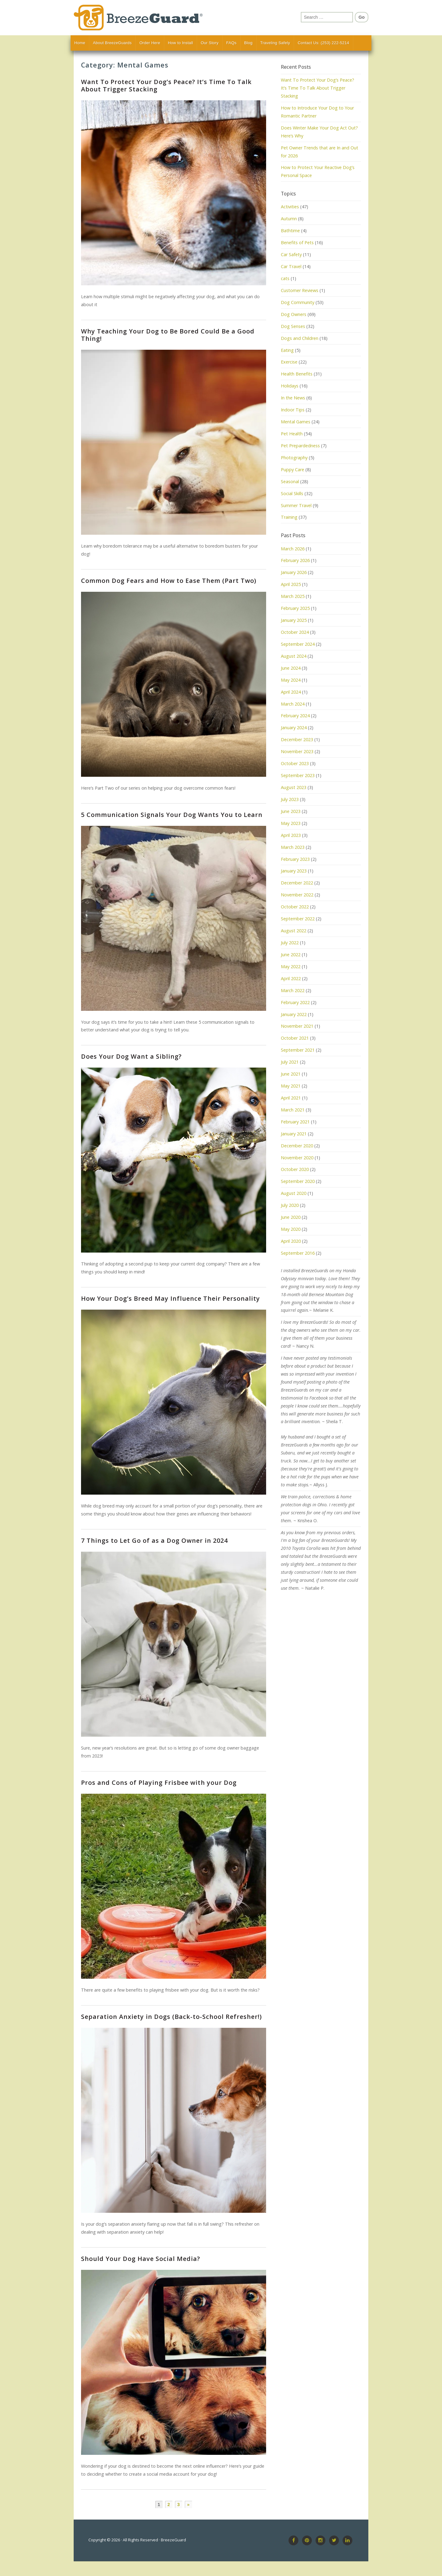 This screenshot has height=2576, width=442. I want to click on March 2025, so click(292, 596).